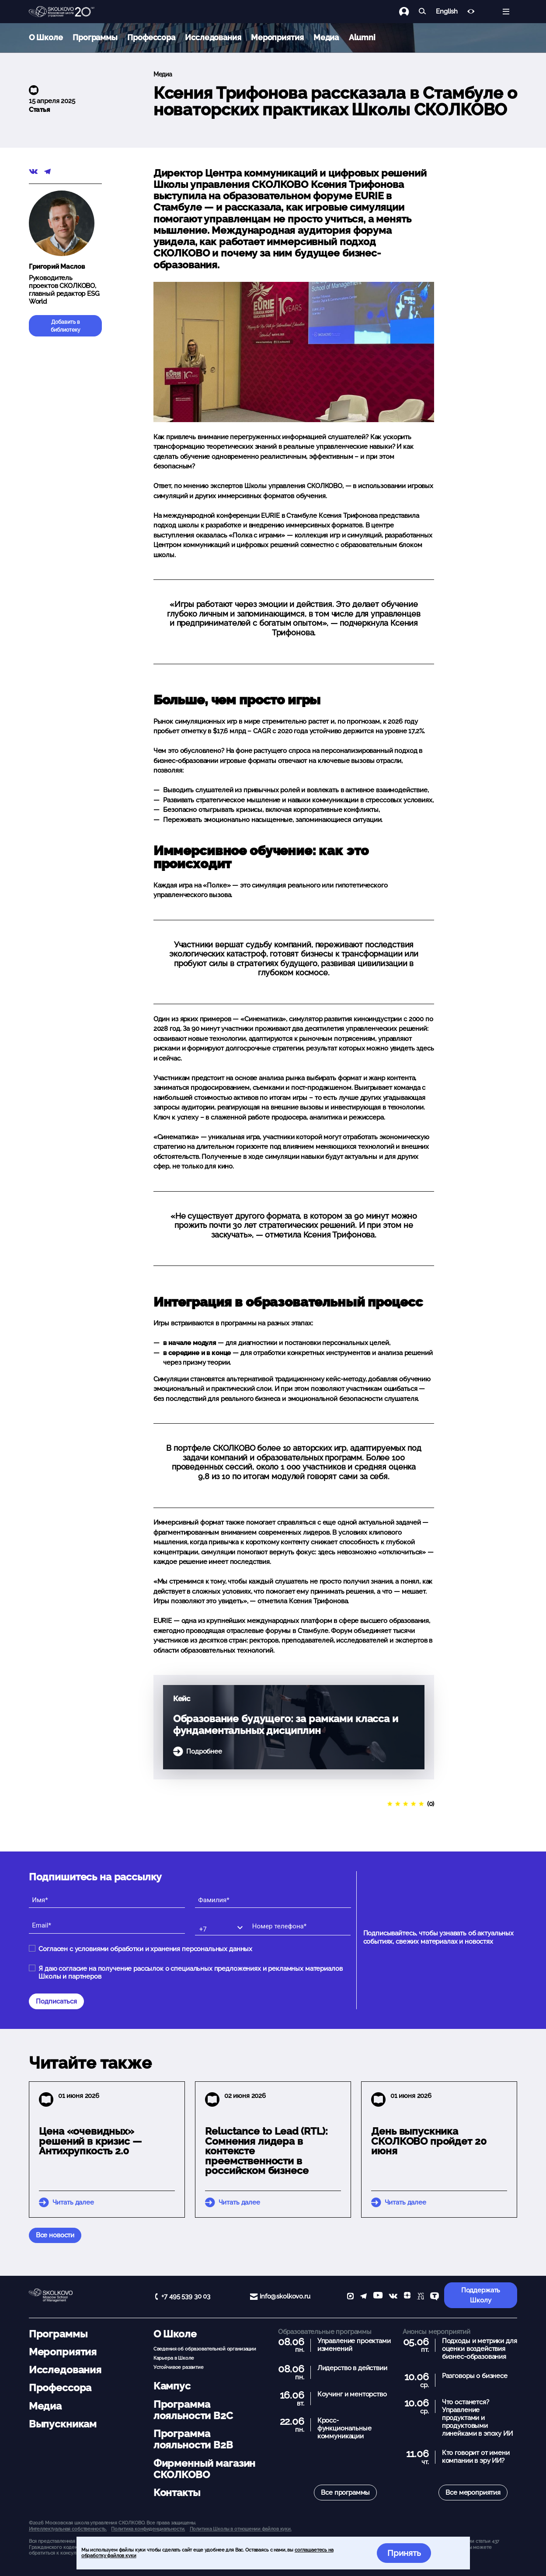 This screenshot has height=2576, width=546. What do you see at coordinates (55, 2235) in the screenshot?
I see `Все новости` at bounding box center [55, 2235].